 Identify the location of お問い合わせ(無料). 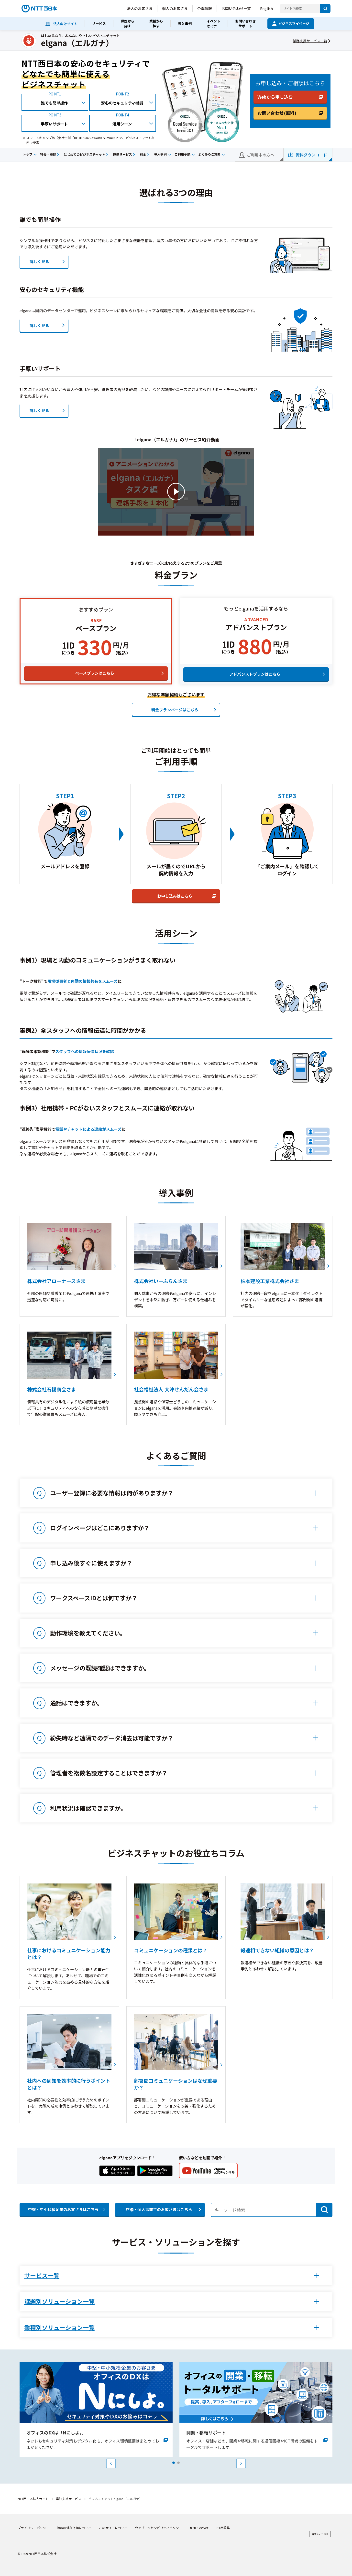
(276, 113).